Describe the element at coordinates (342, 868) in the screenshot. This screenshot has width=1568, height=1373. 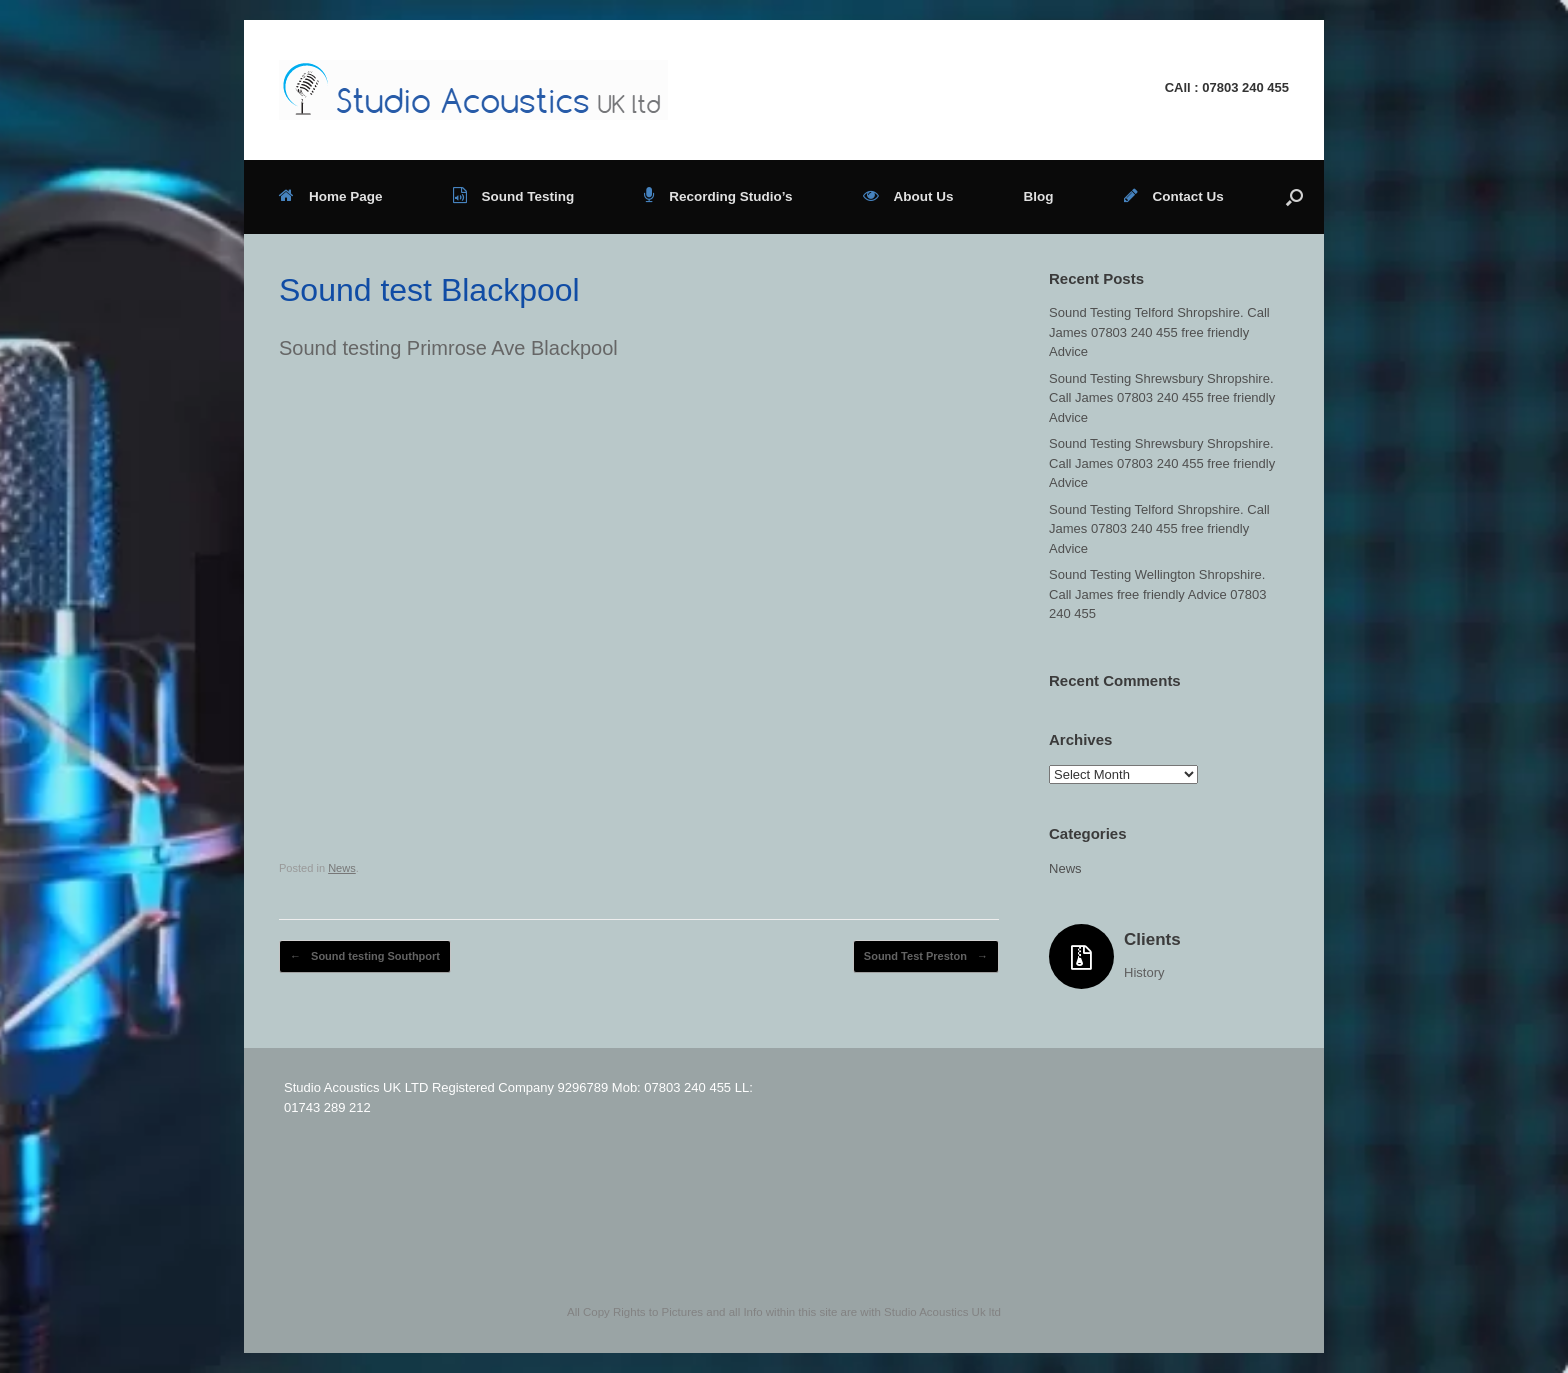
I see `News` at that location.